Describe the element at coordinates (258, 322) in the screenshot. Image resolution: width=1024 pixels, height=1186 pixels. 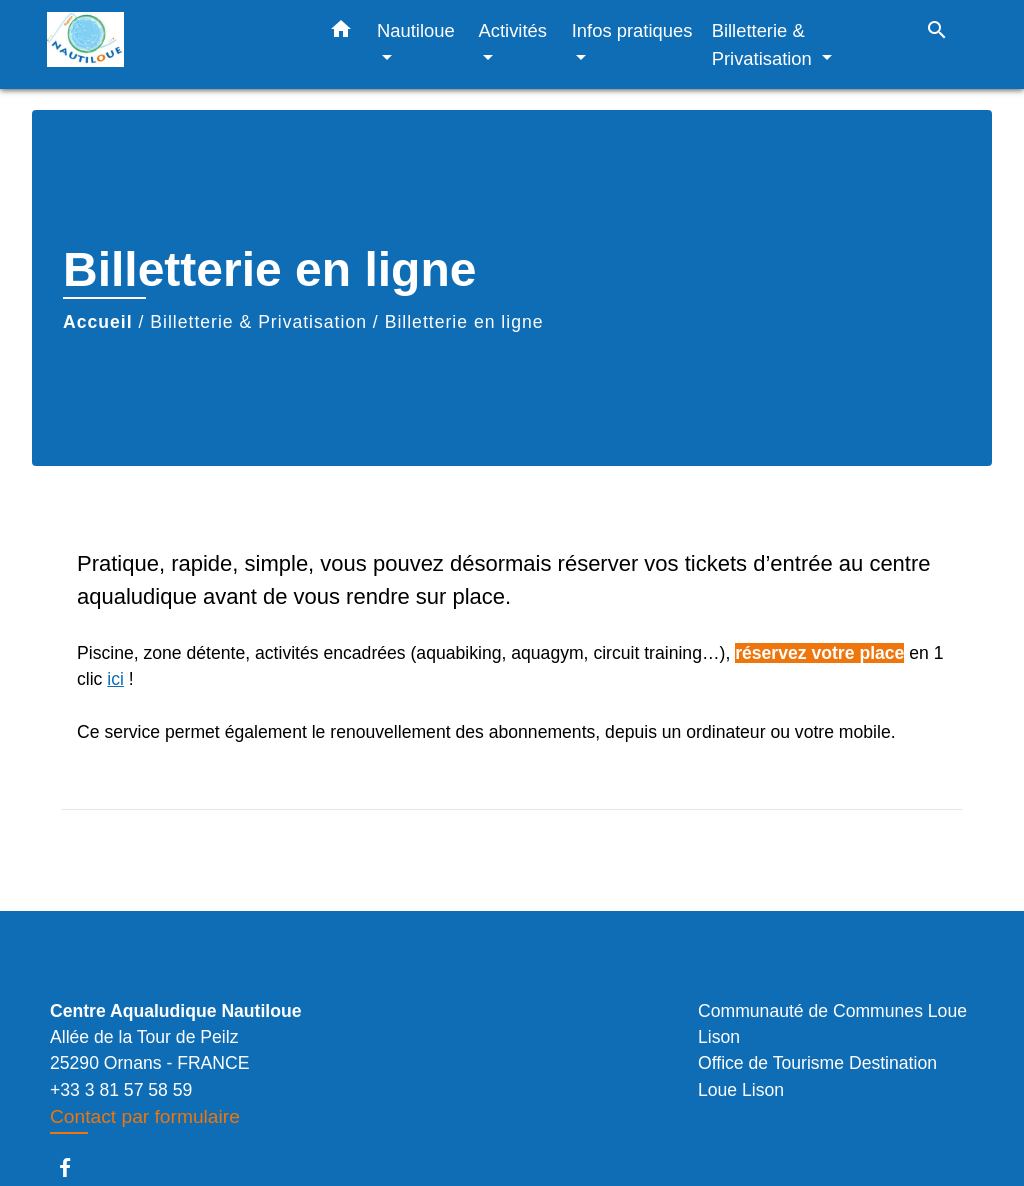
I see `Billetterie & Privatisation` at that location.